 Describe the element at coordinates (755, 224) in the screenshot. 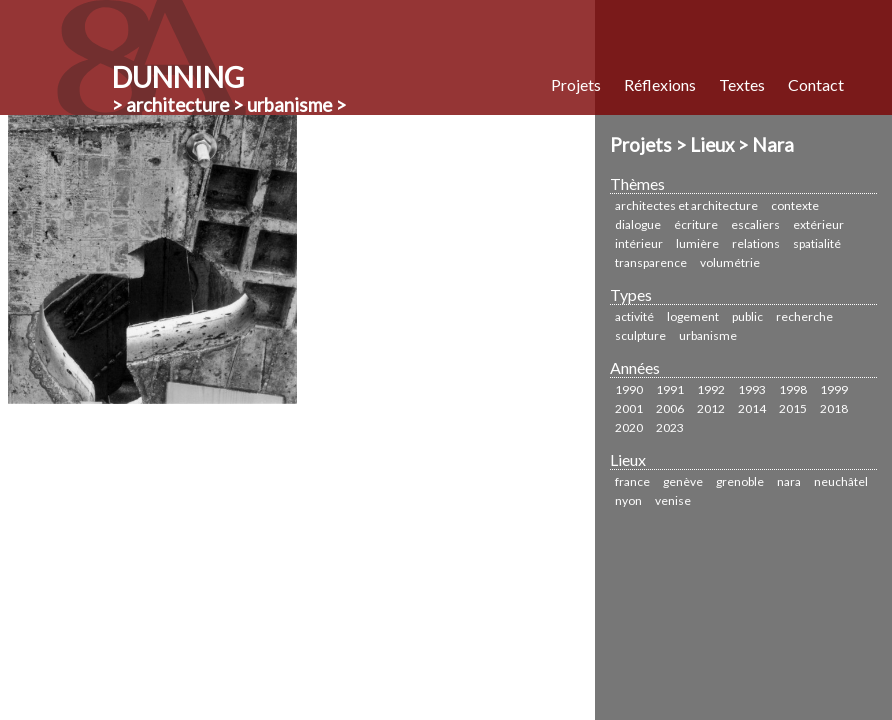

I see `Escaliers` at that location.